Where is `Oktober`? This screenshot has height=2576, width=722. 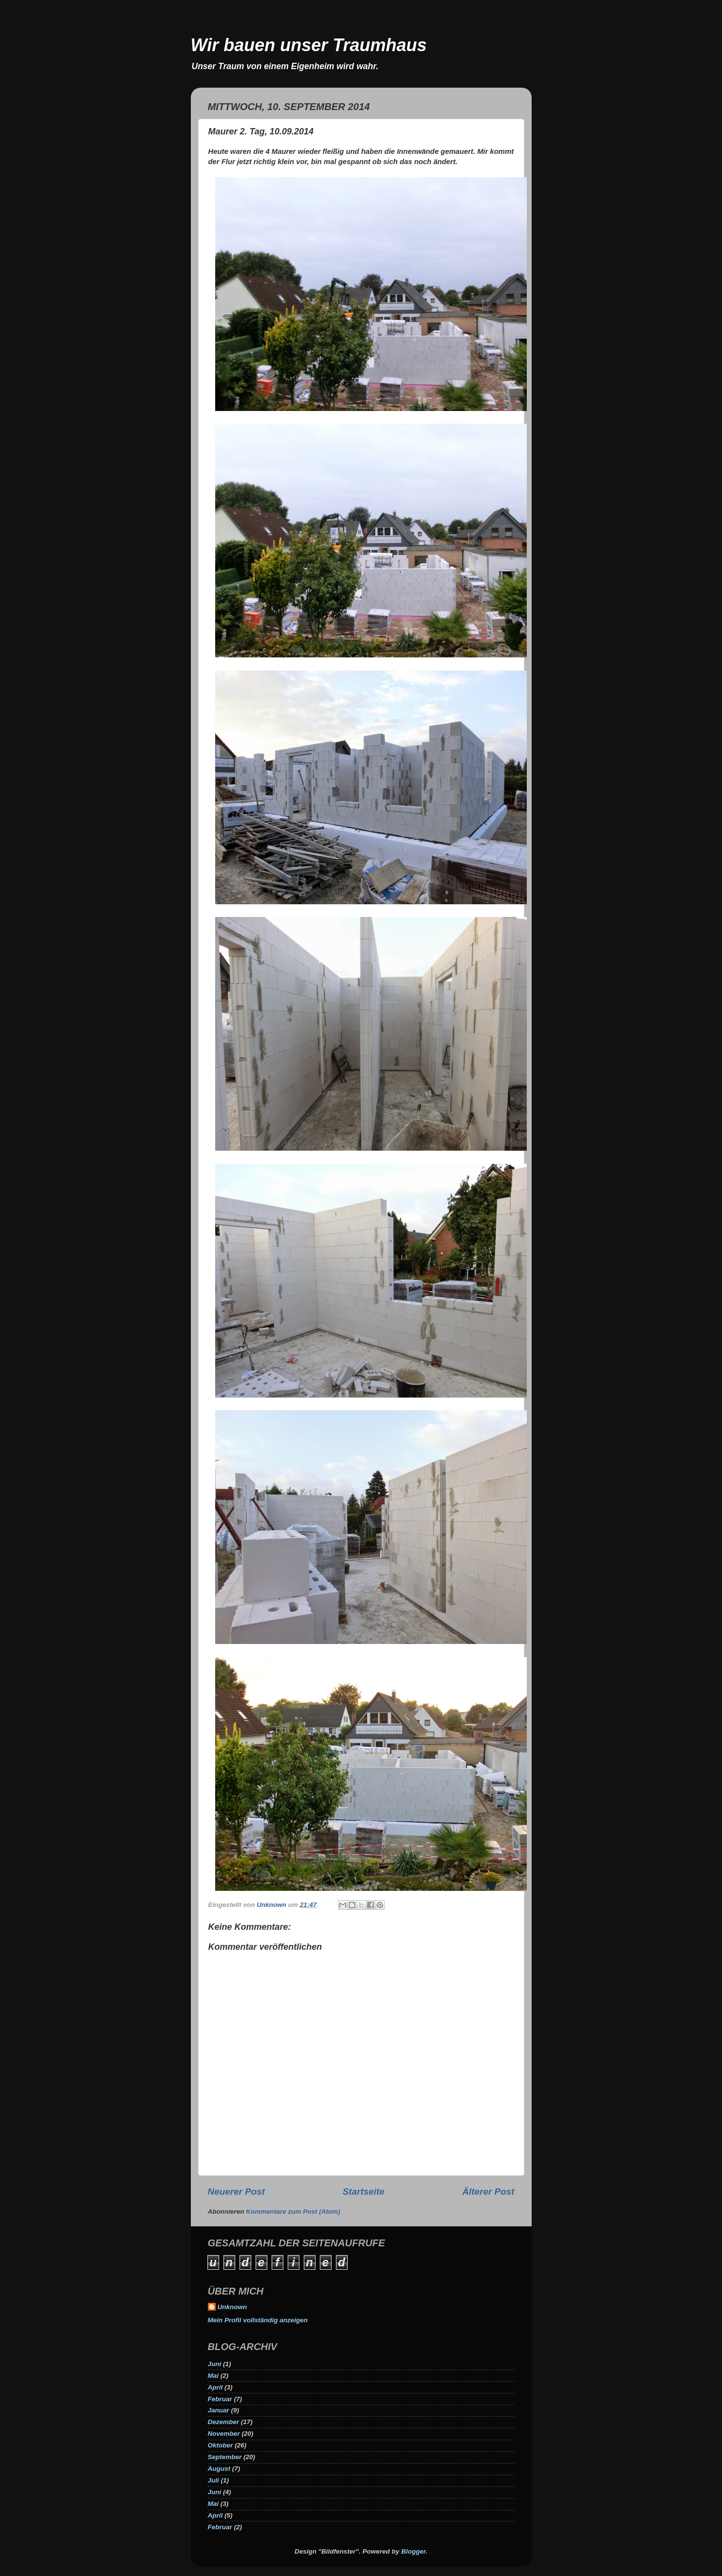
Oktober is located at coordinates (220, 2445).